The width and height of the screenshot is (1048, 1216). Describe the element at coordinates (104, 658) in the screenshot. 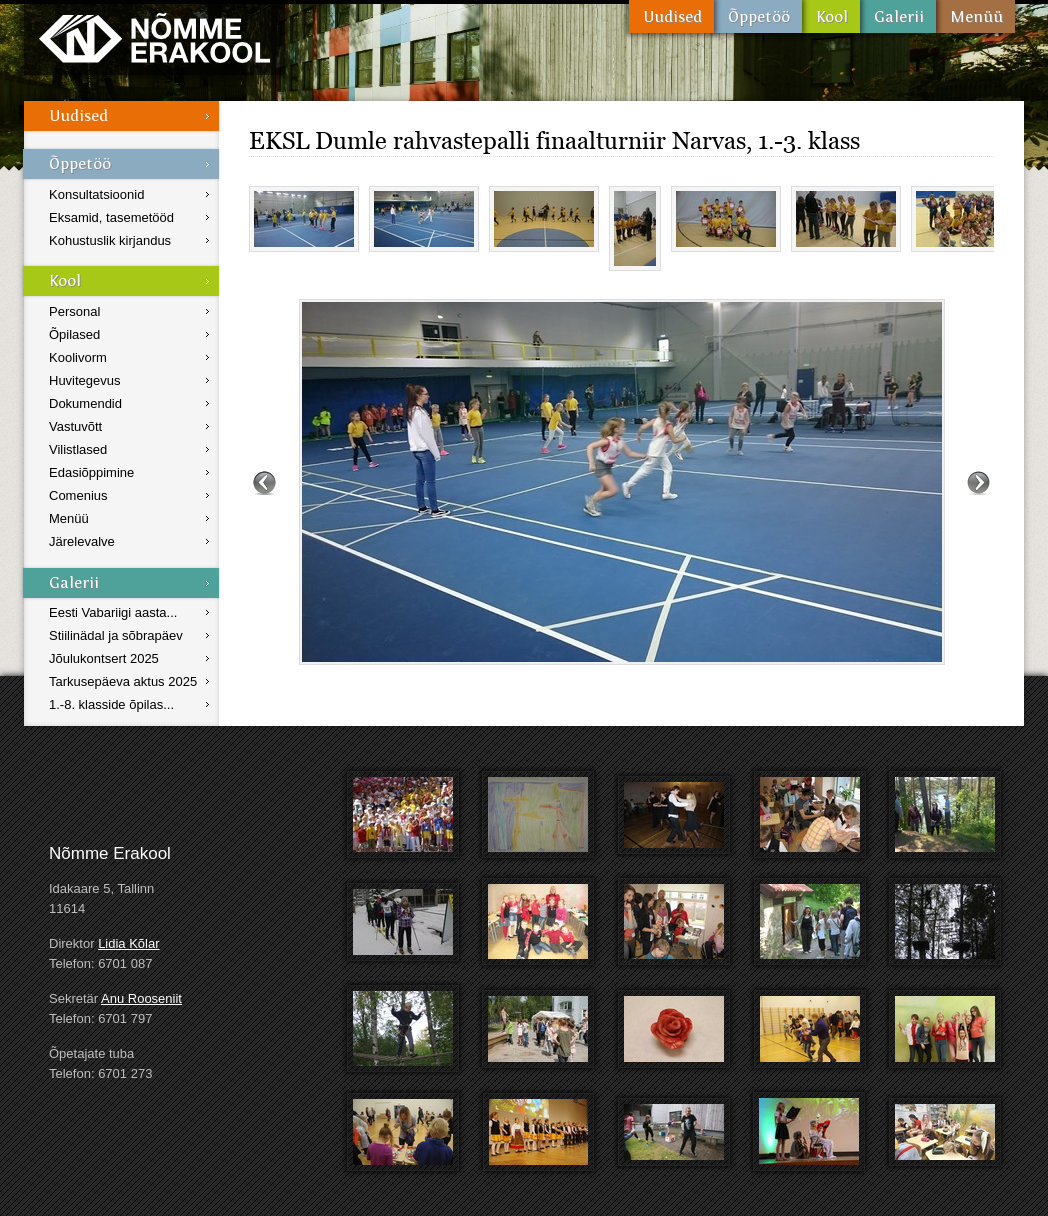

I see `Jõulukontsert 2025` at that location.